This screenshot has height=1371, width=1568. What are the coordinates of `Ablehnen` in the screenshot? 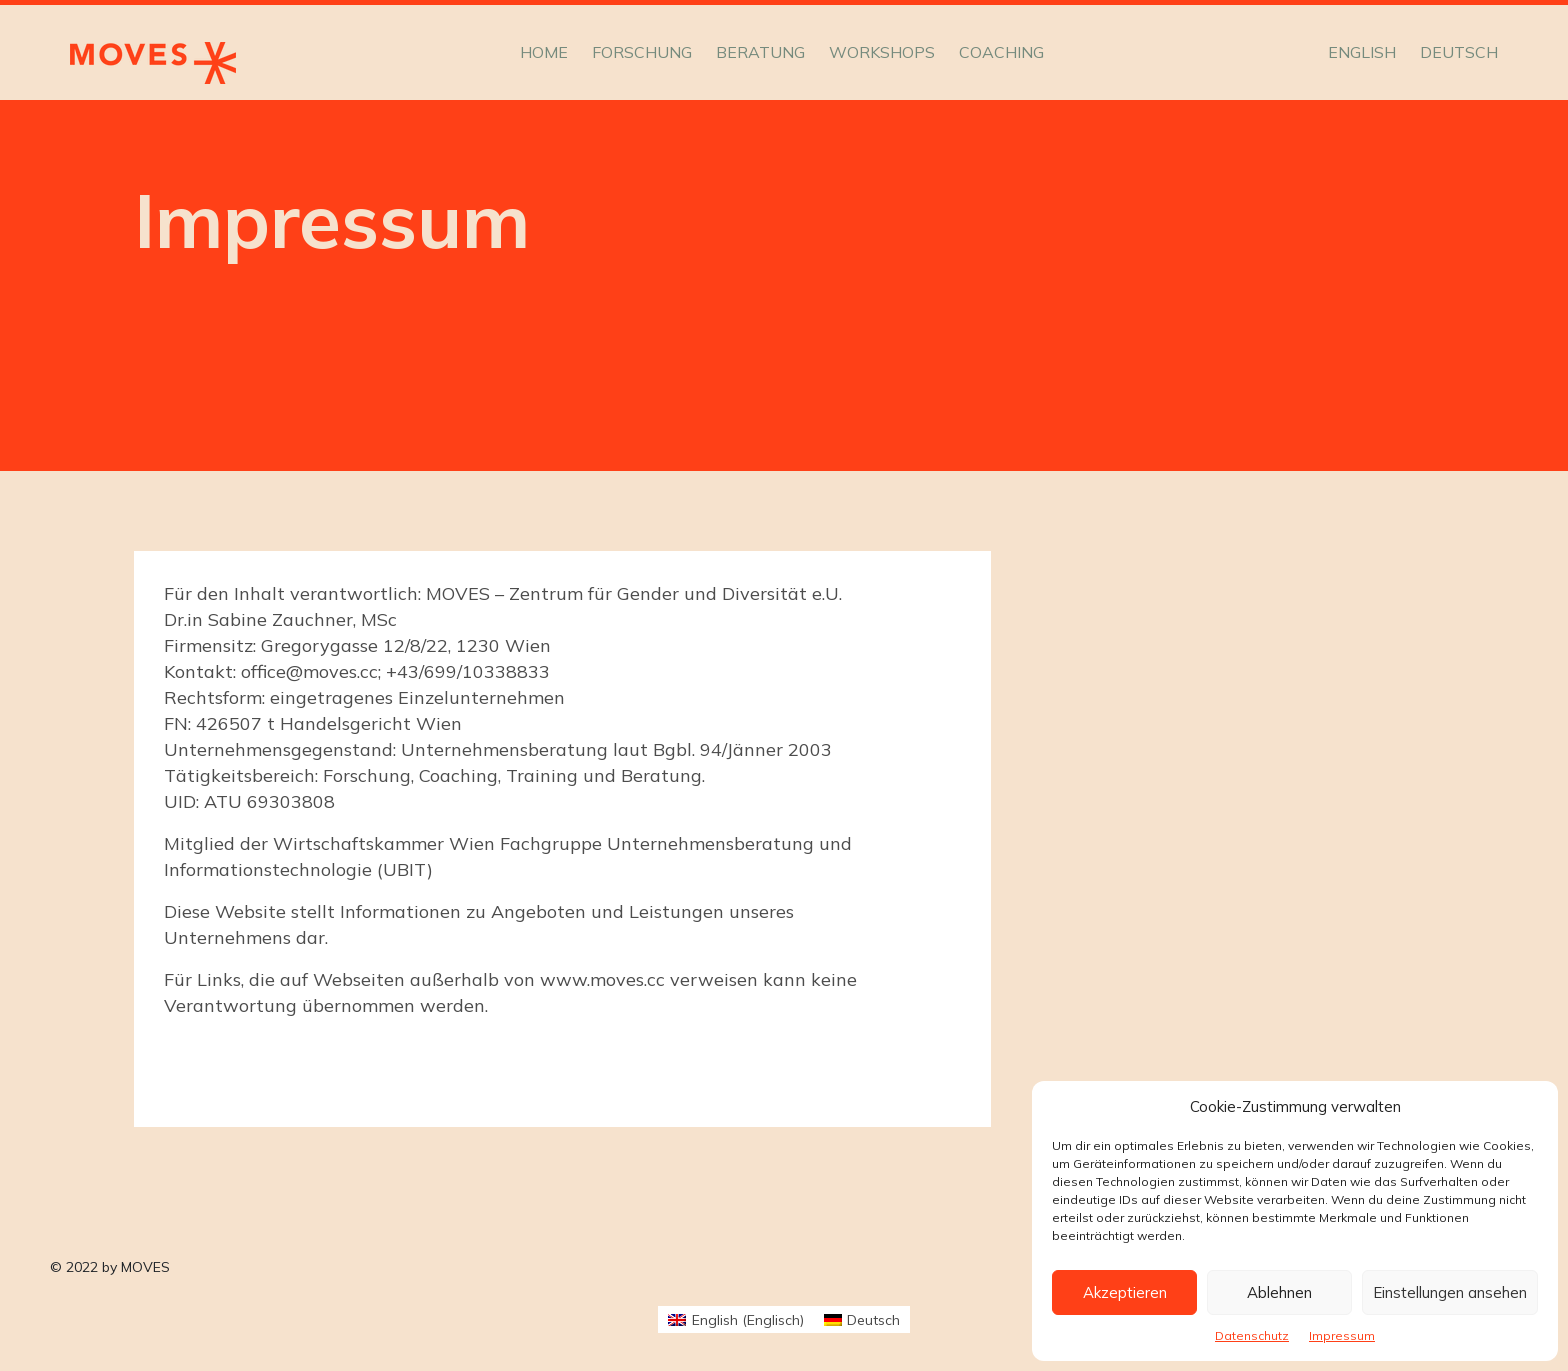 It's located at (1279, 1292).